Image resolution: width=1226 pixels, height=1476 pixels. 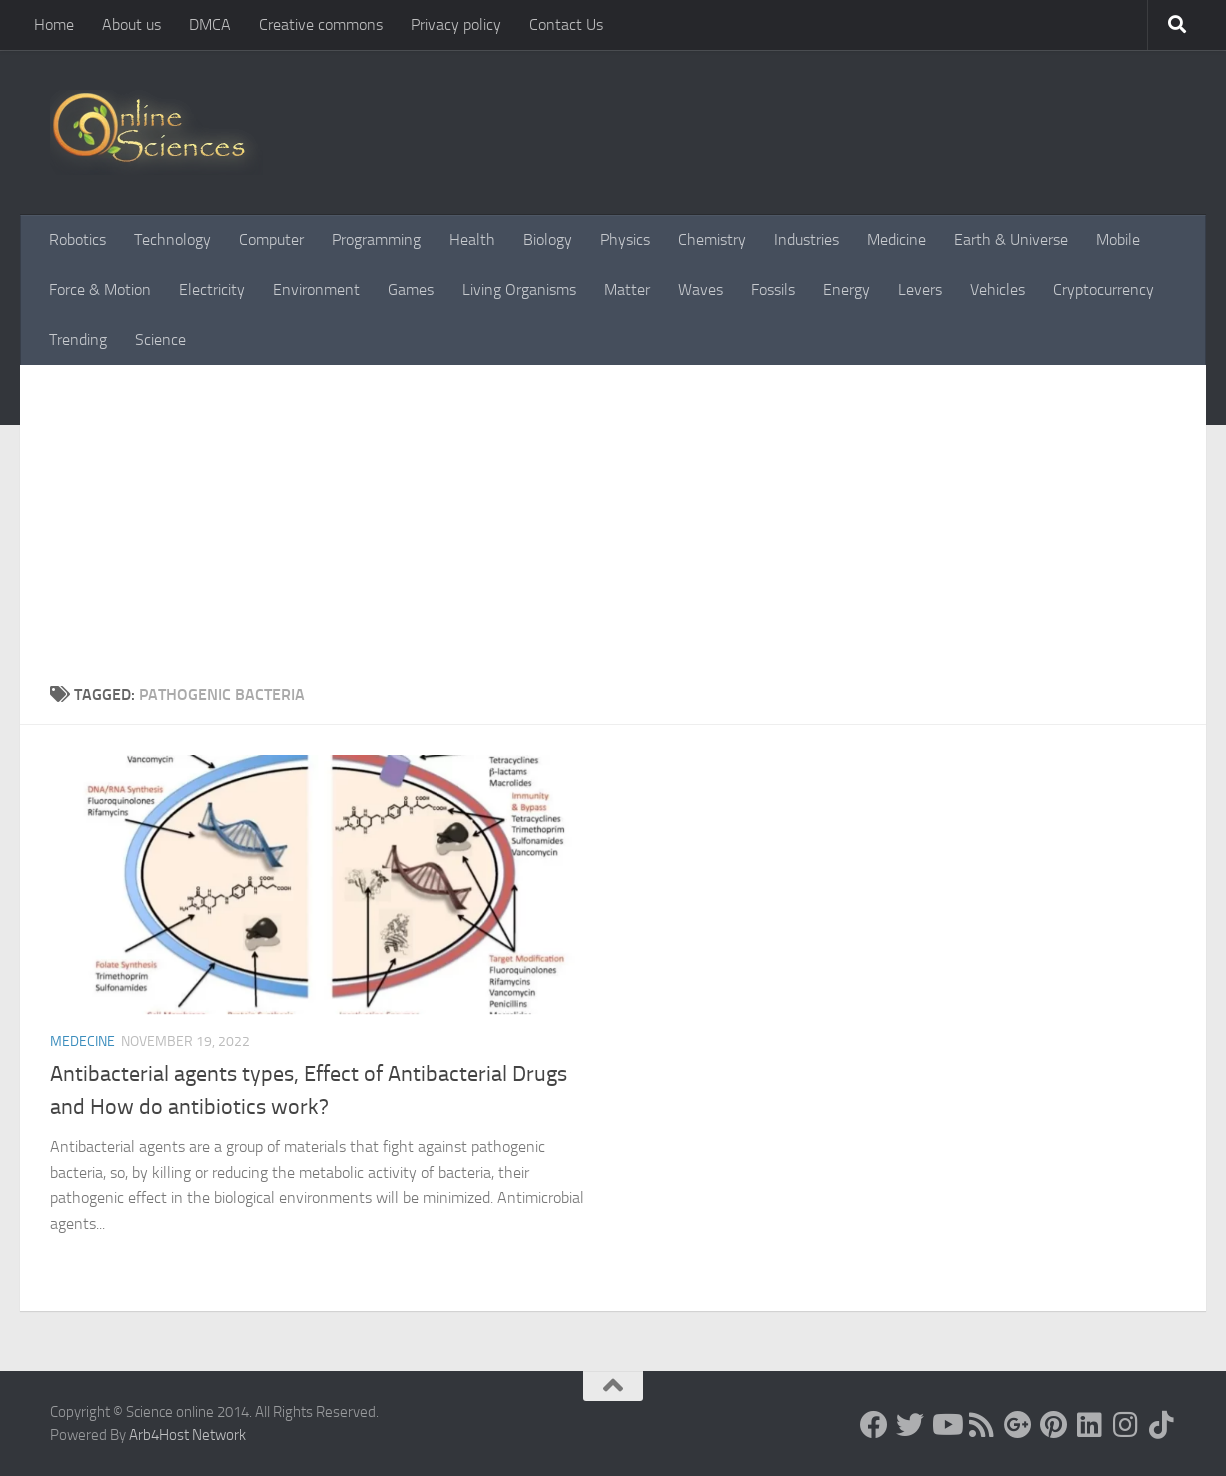 I want to click on Energy, so click(x=846, y=289).